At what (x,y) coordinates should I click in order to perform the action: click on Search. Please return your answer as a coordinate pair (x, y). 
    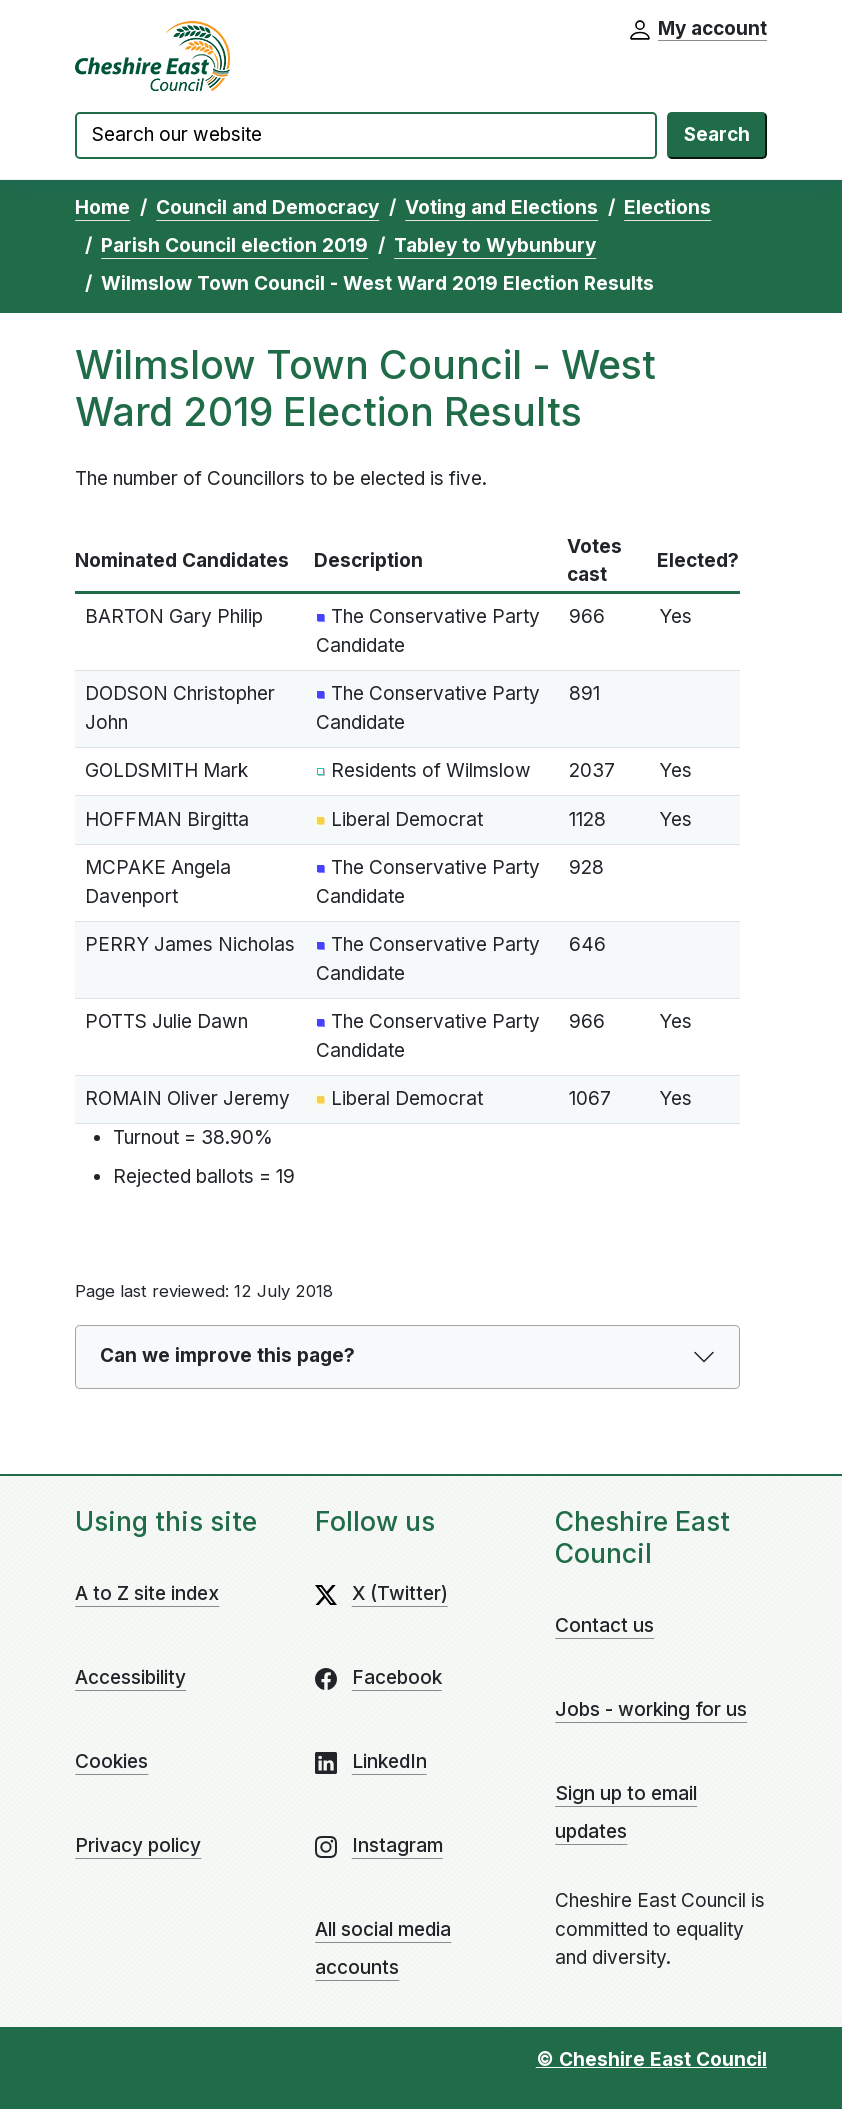
    Looking at the image, I should click on (717, 134).